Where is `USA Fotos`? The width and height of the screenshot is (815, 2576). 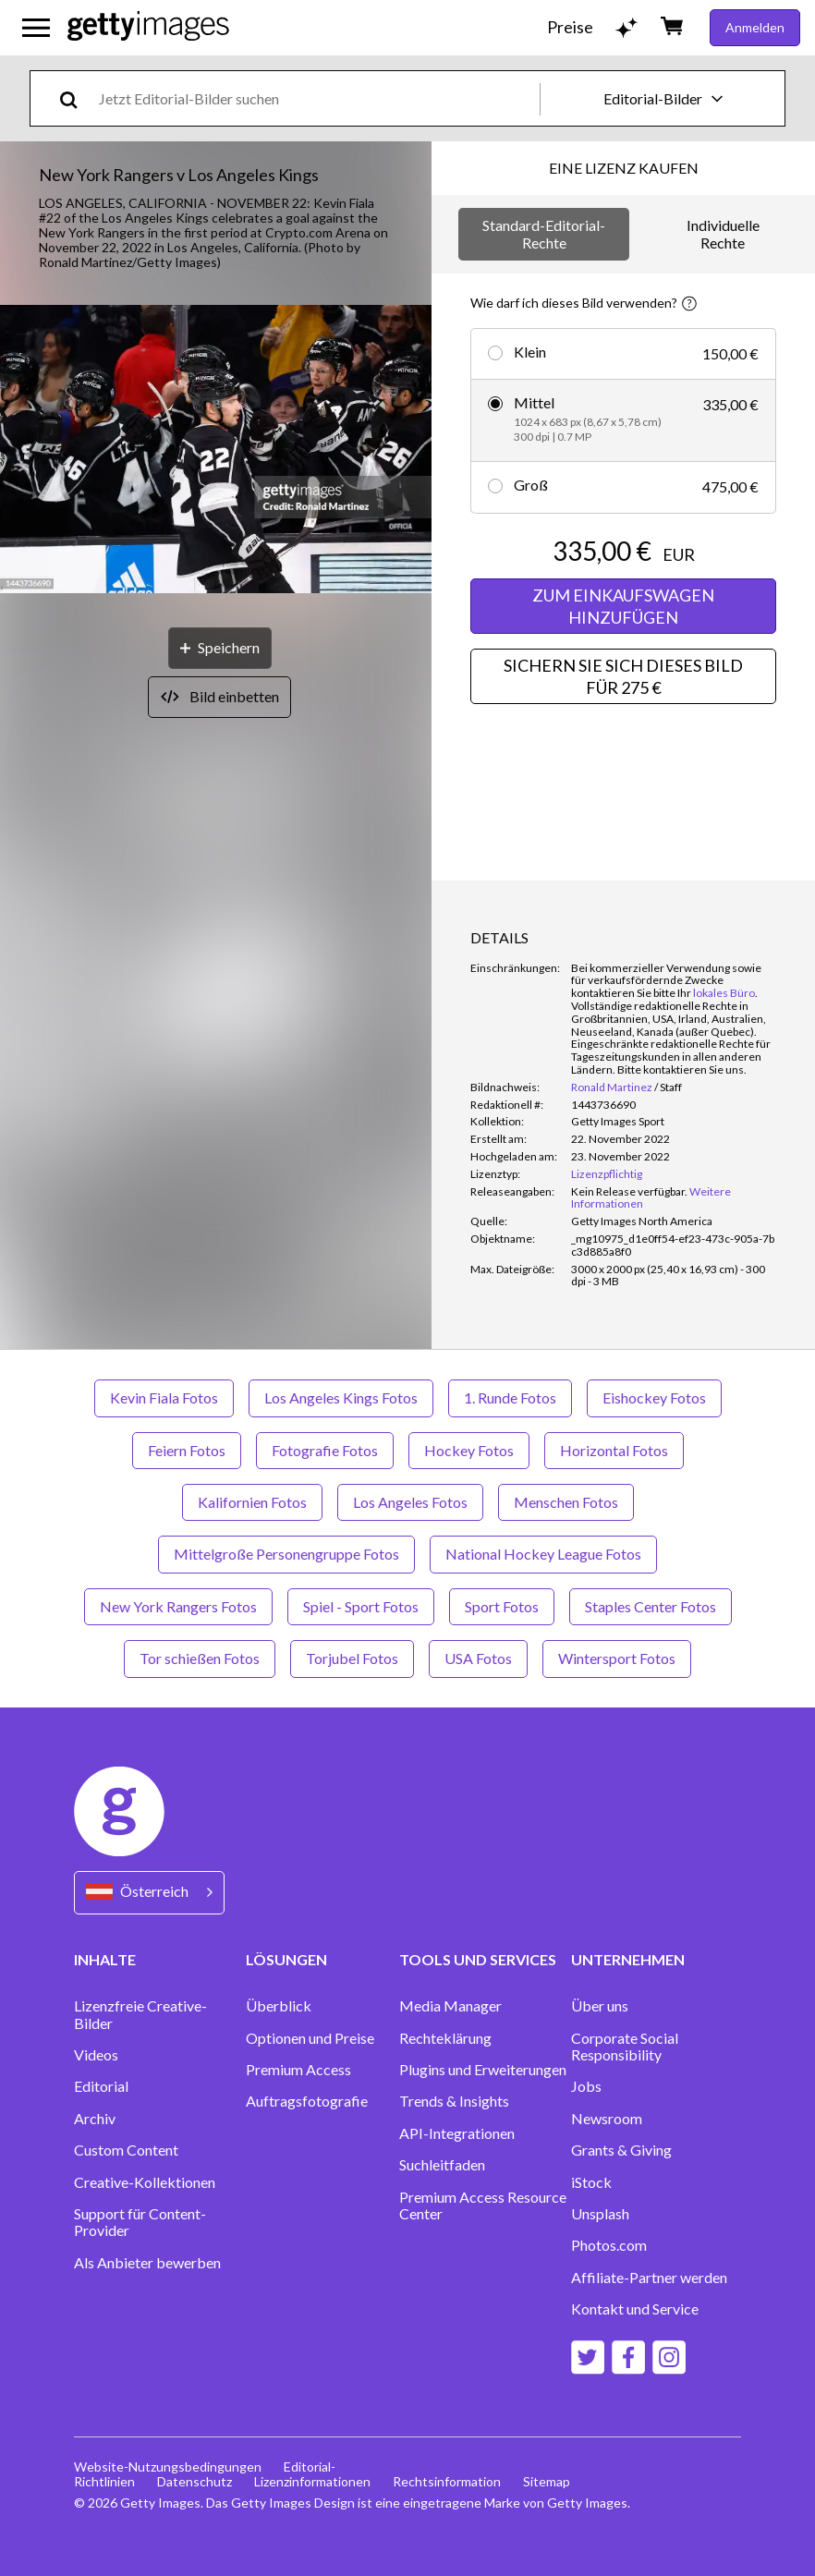
USA Fotos is located at coordinates (478, 1658).